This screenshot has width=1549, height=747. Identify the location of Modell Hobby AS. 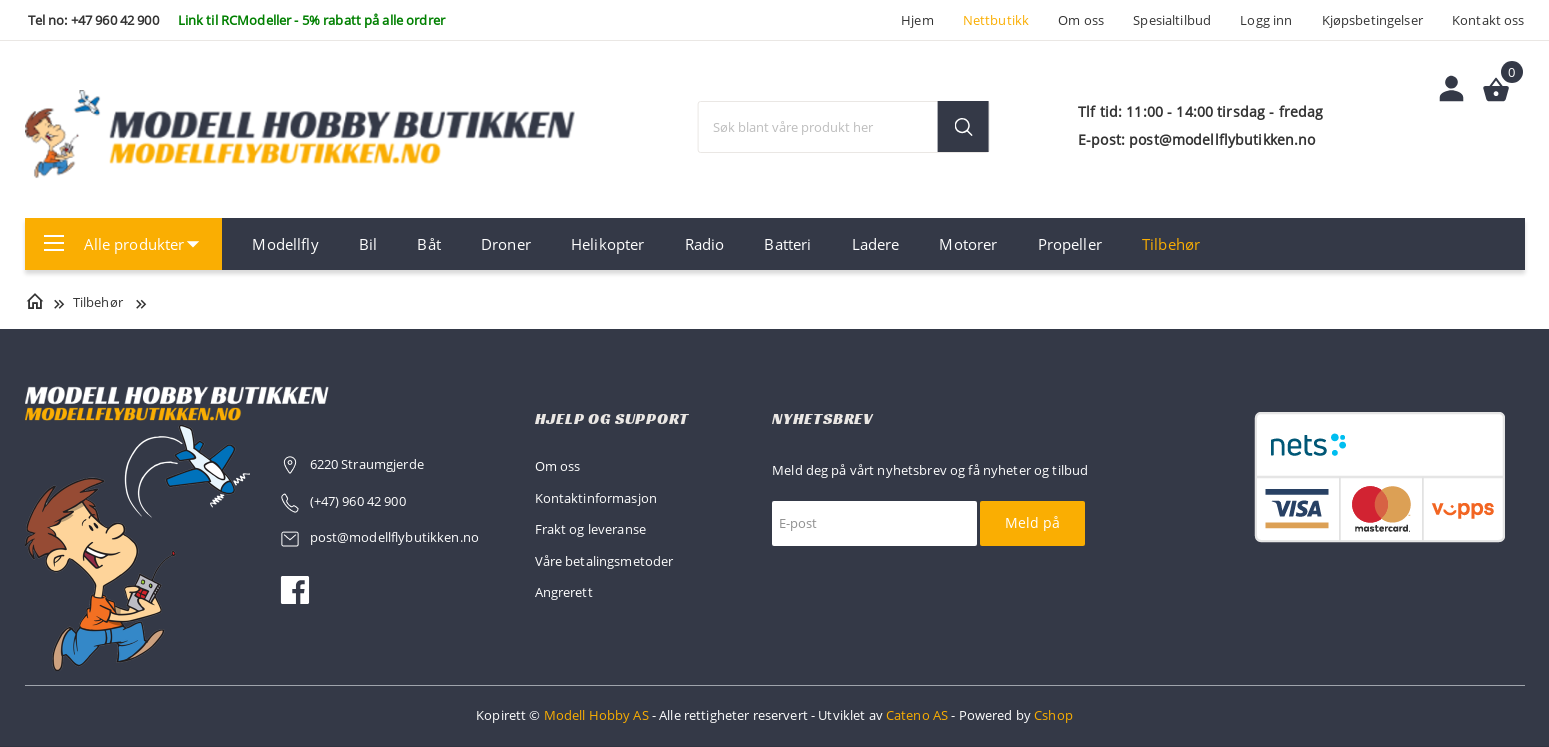
(596, 715).